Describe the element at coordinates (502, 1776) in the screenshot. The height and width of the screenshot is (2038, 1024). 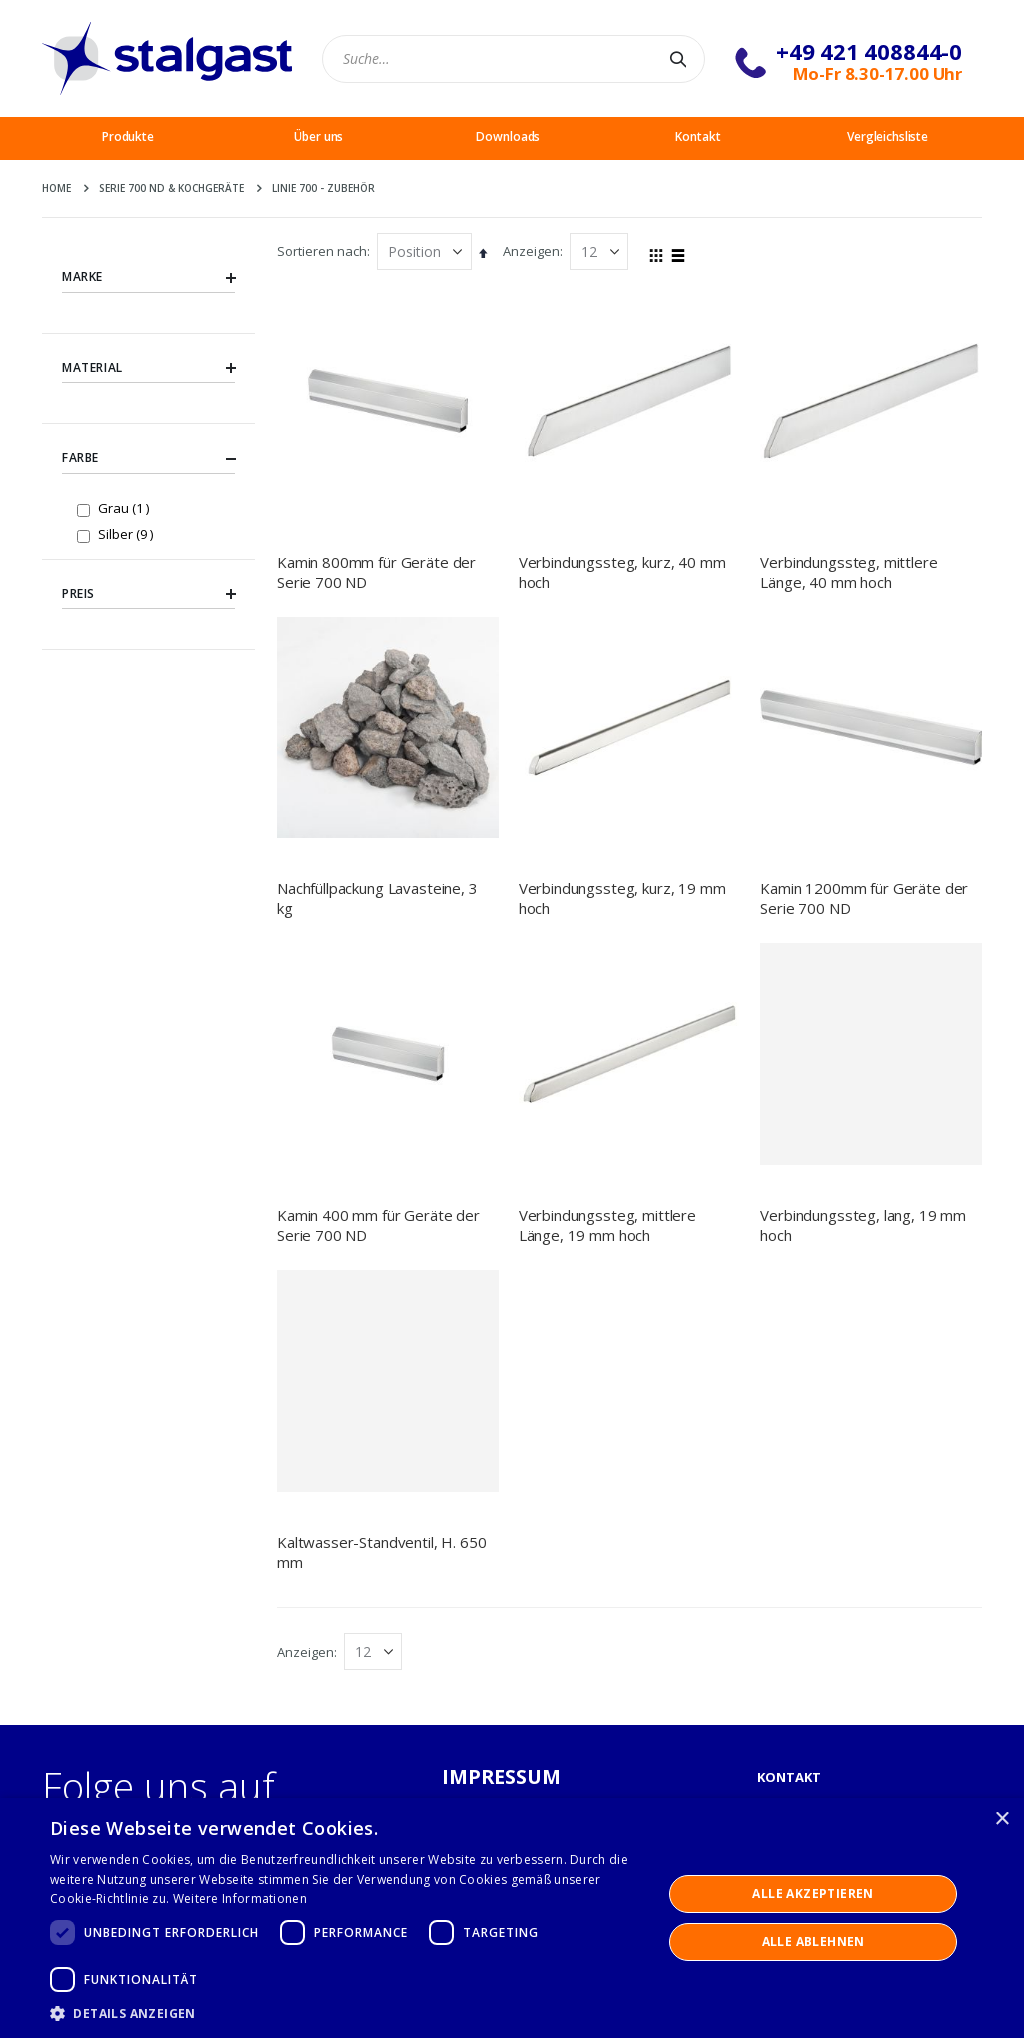
I see `IMPRESSUM` at that location.